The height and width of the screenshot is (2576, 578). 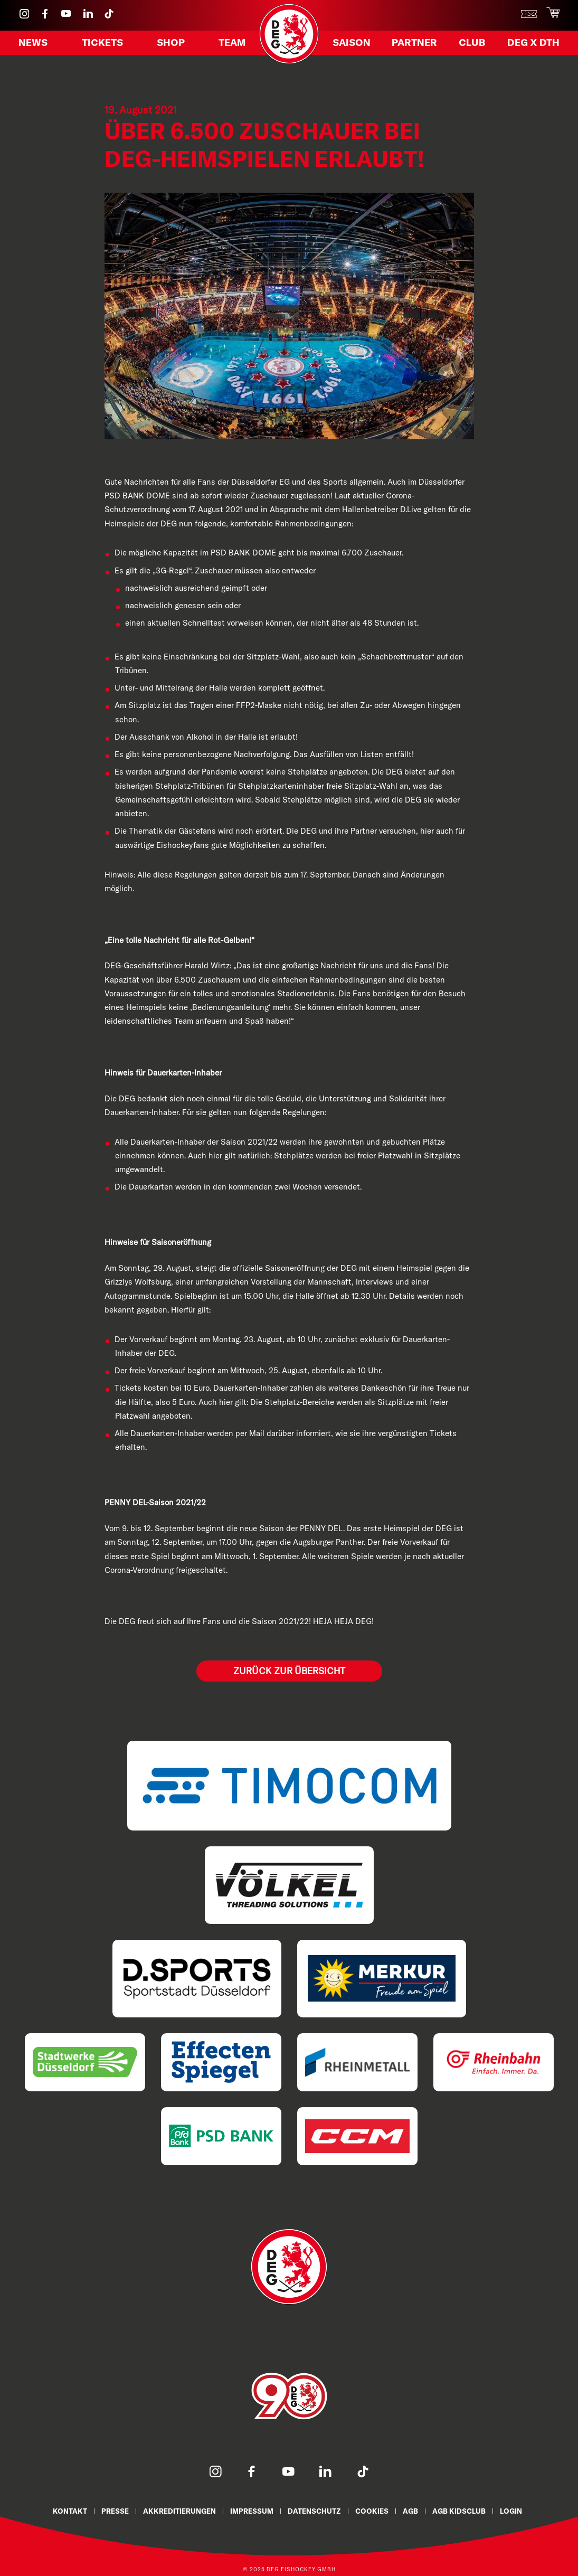 What do you see at coordinates (251, 2510) in the screenshot?
I see `Impressum` at bounding box center [251, 2510].